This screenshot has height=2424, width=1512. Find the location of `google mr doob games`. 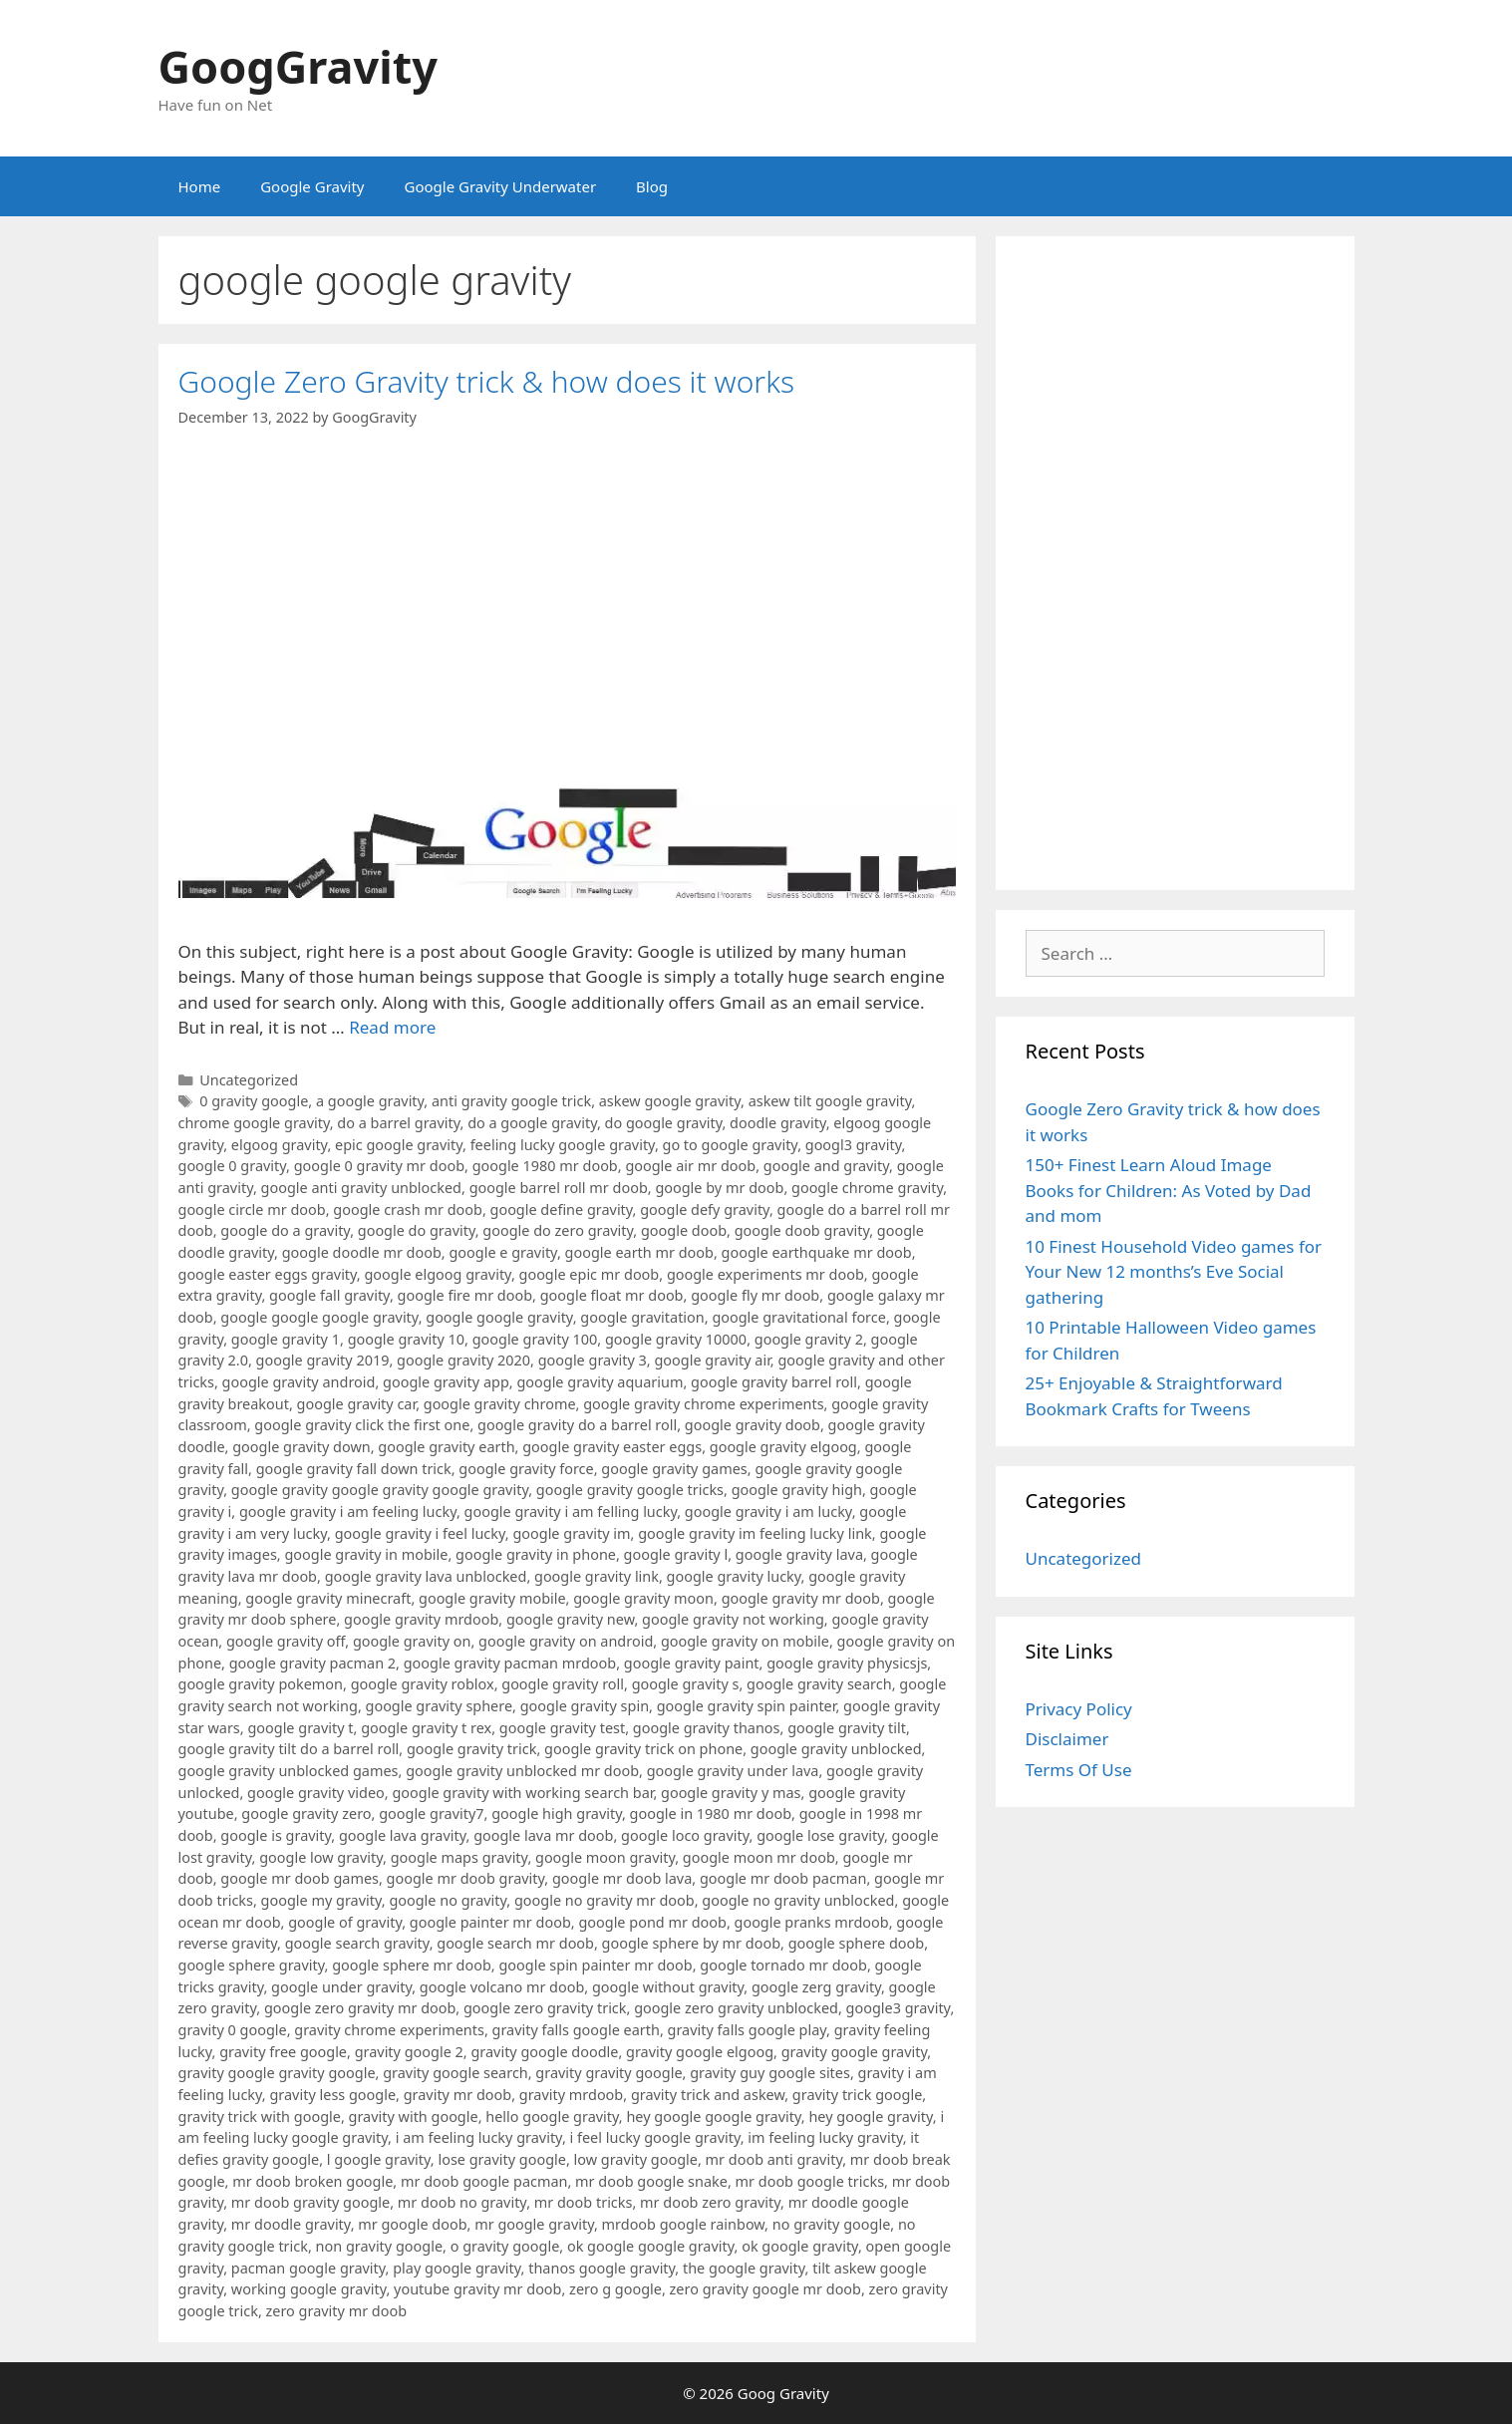

google mr doob games is located at coordinates (299, 1878).